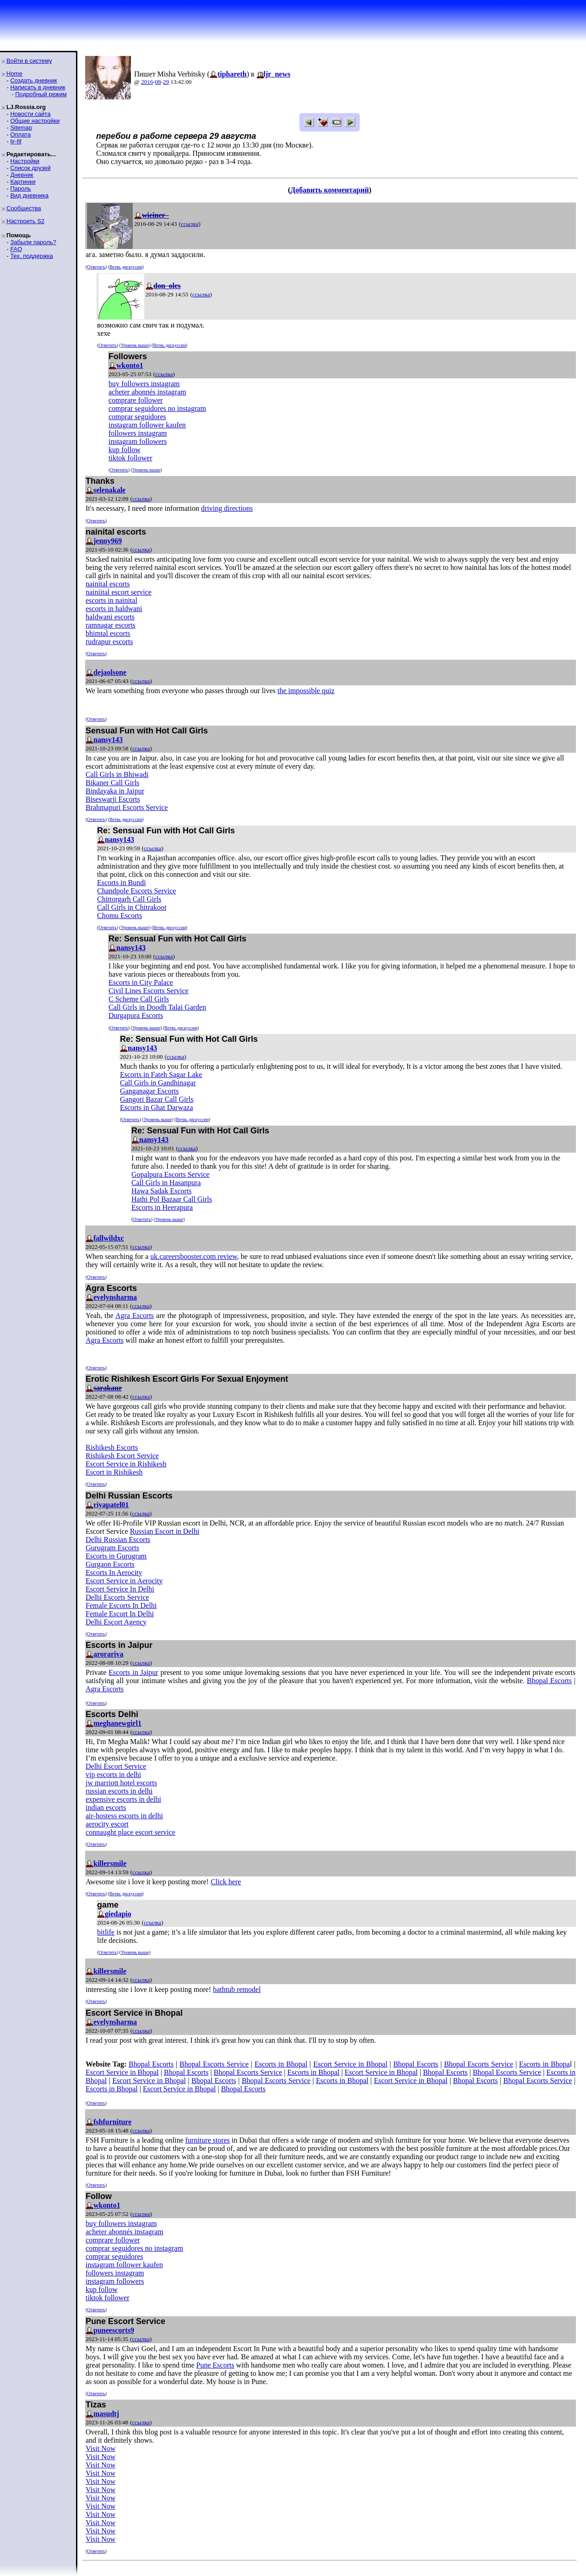 The image size is (586, 2576). Describe the element at coordinates (22, 181) in the screenshot. I see `Картинки` at that location.